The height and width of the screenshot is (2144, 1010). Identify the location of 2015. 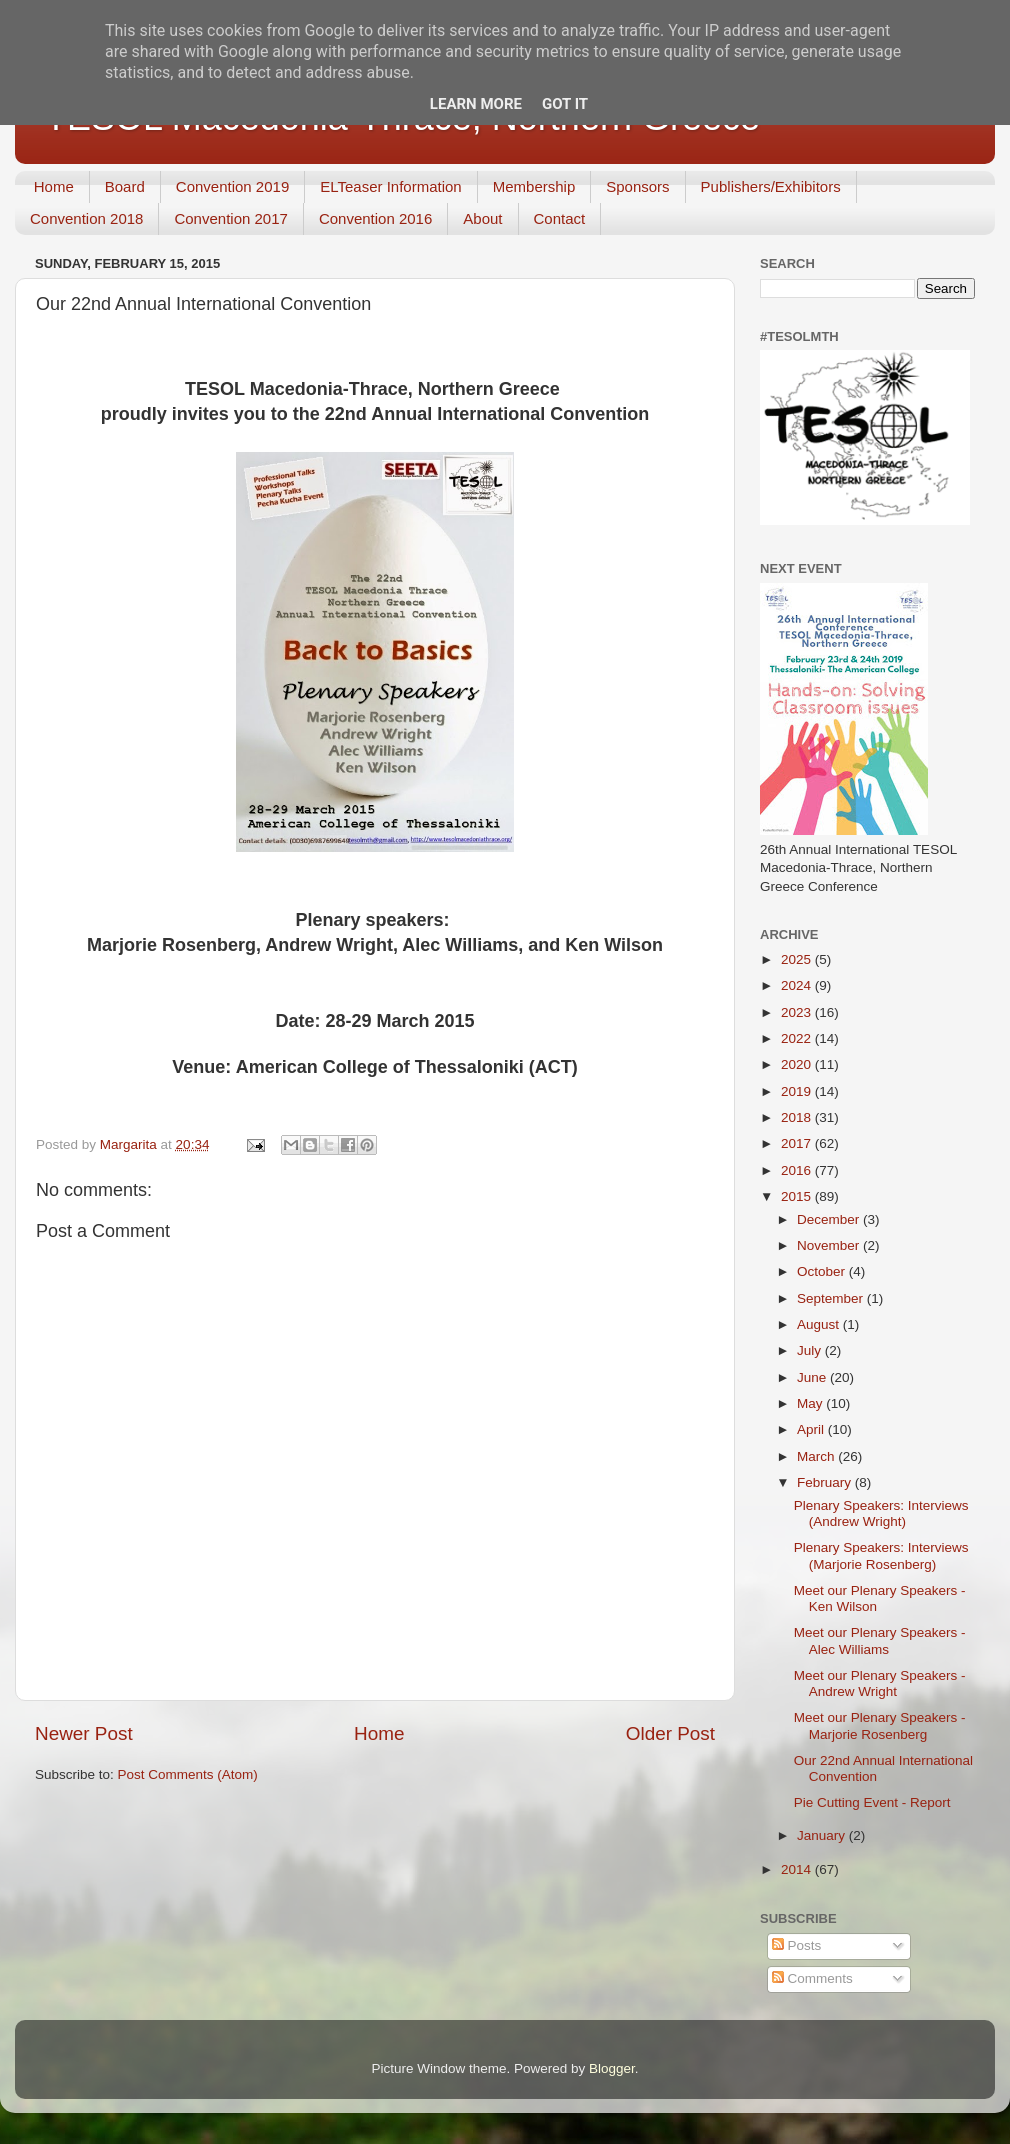
(798, 1196).